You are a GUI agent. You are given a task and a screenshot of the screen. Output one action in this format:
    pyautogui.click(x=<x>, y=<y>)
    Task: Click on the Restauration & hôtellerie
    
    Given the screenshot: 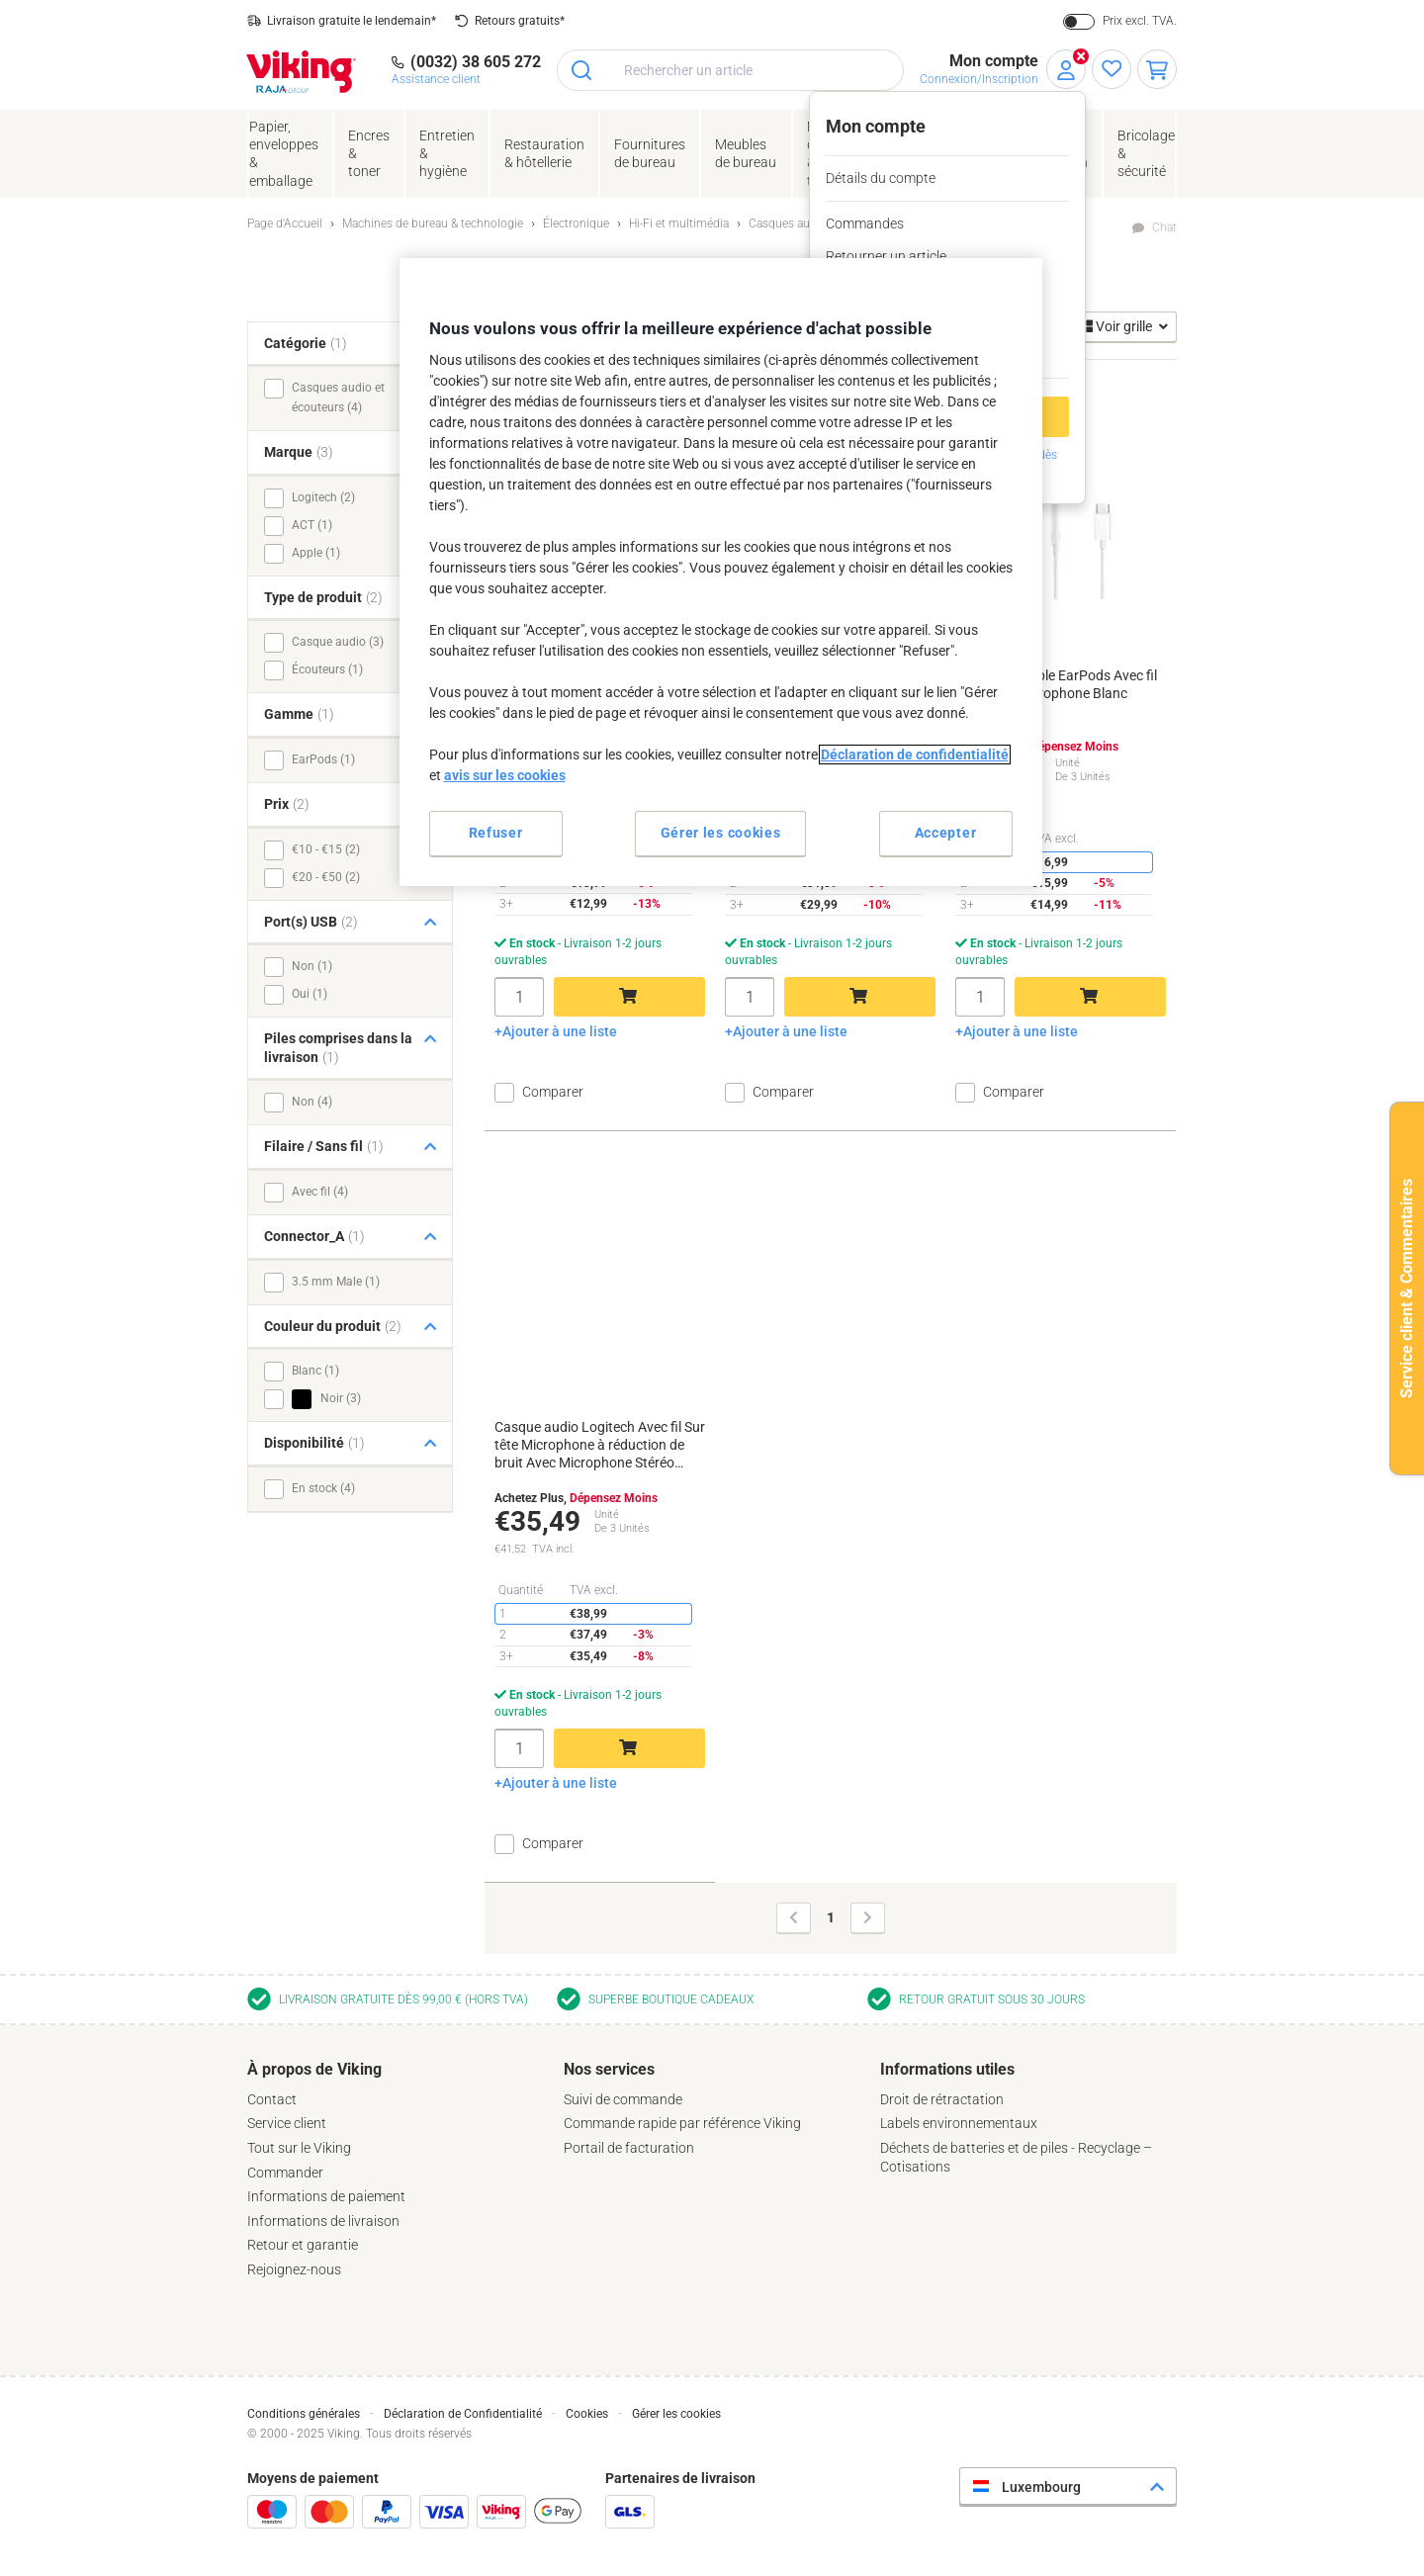 What is the action you would take?
    pyautogui.click(x=544, y=153)
    